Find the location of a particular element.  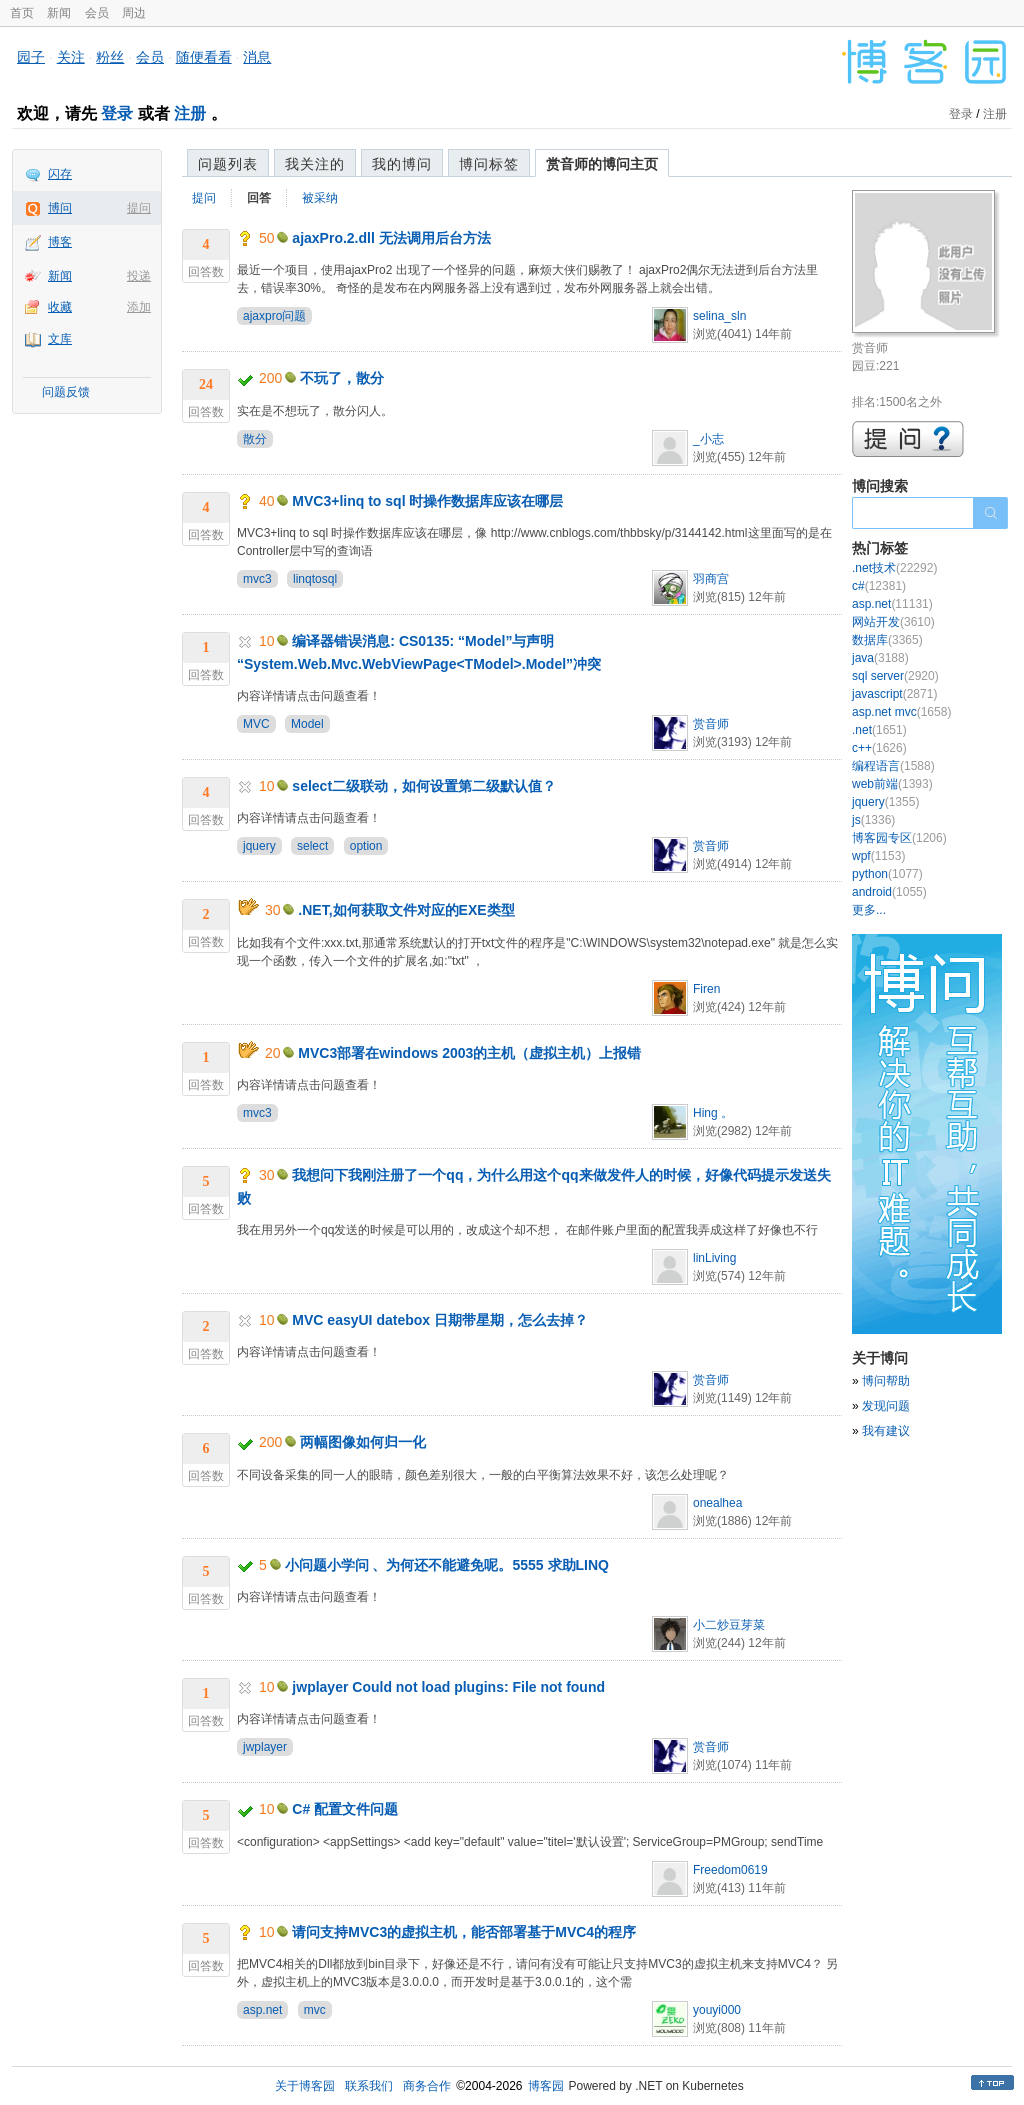

赏音师 is located at coordinates (711, 724).